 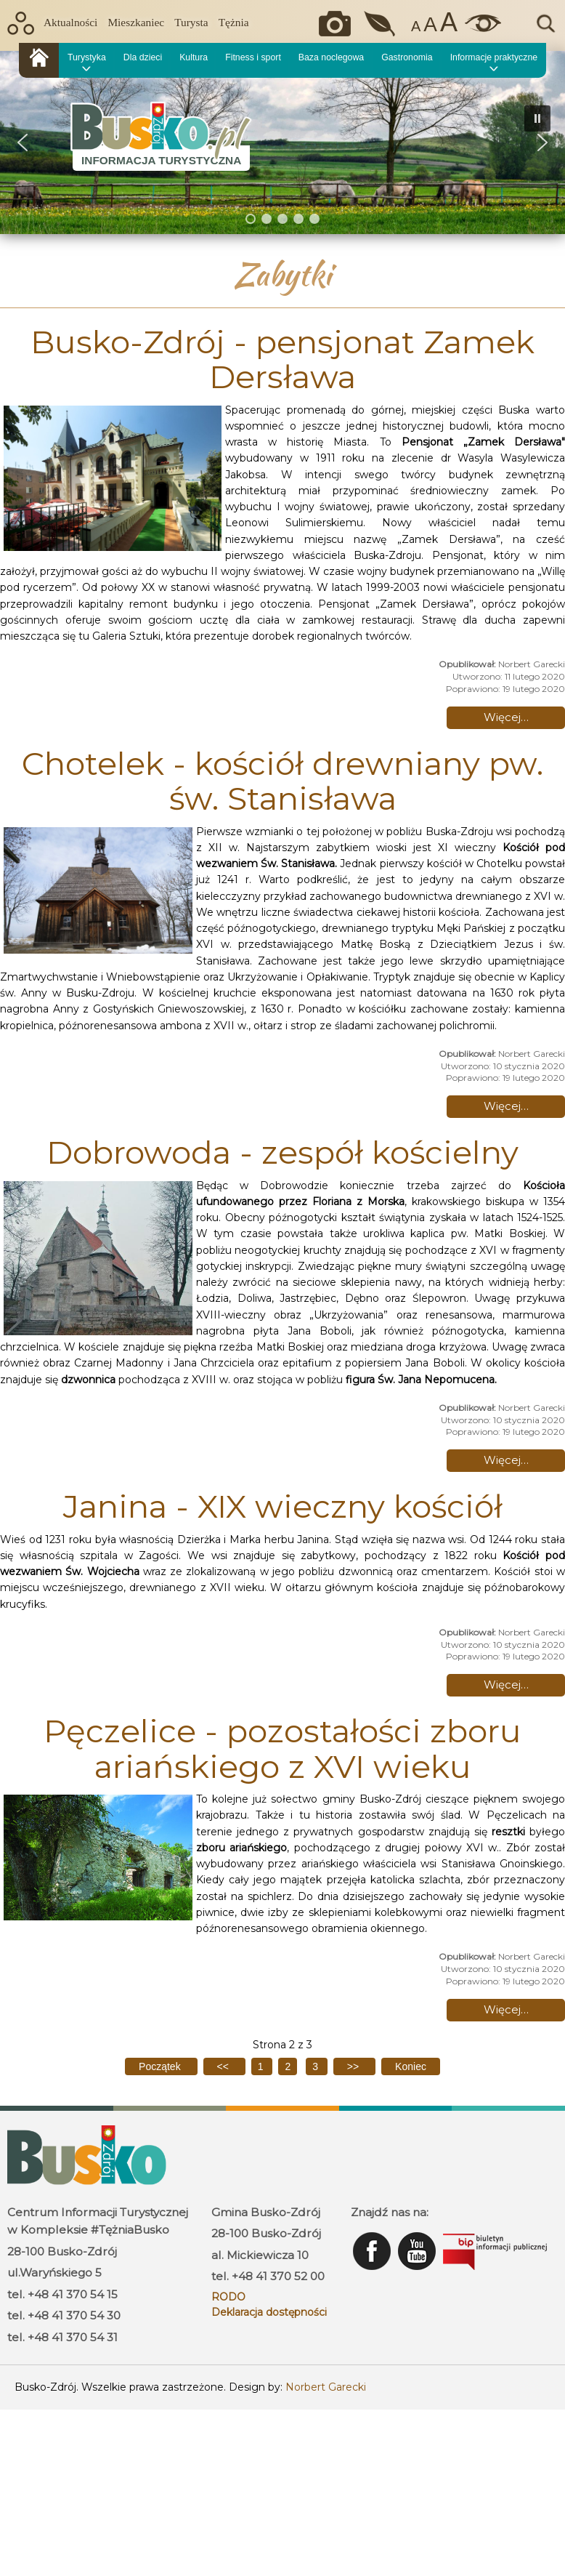 I want to click on Turystyka, so click(x=87, y=57).